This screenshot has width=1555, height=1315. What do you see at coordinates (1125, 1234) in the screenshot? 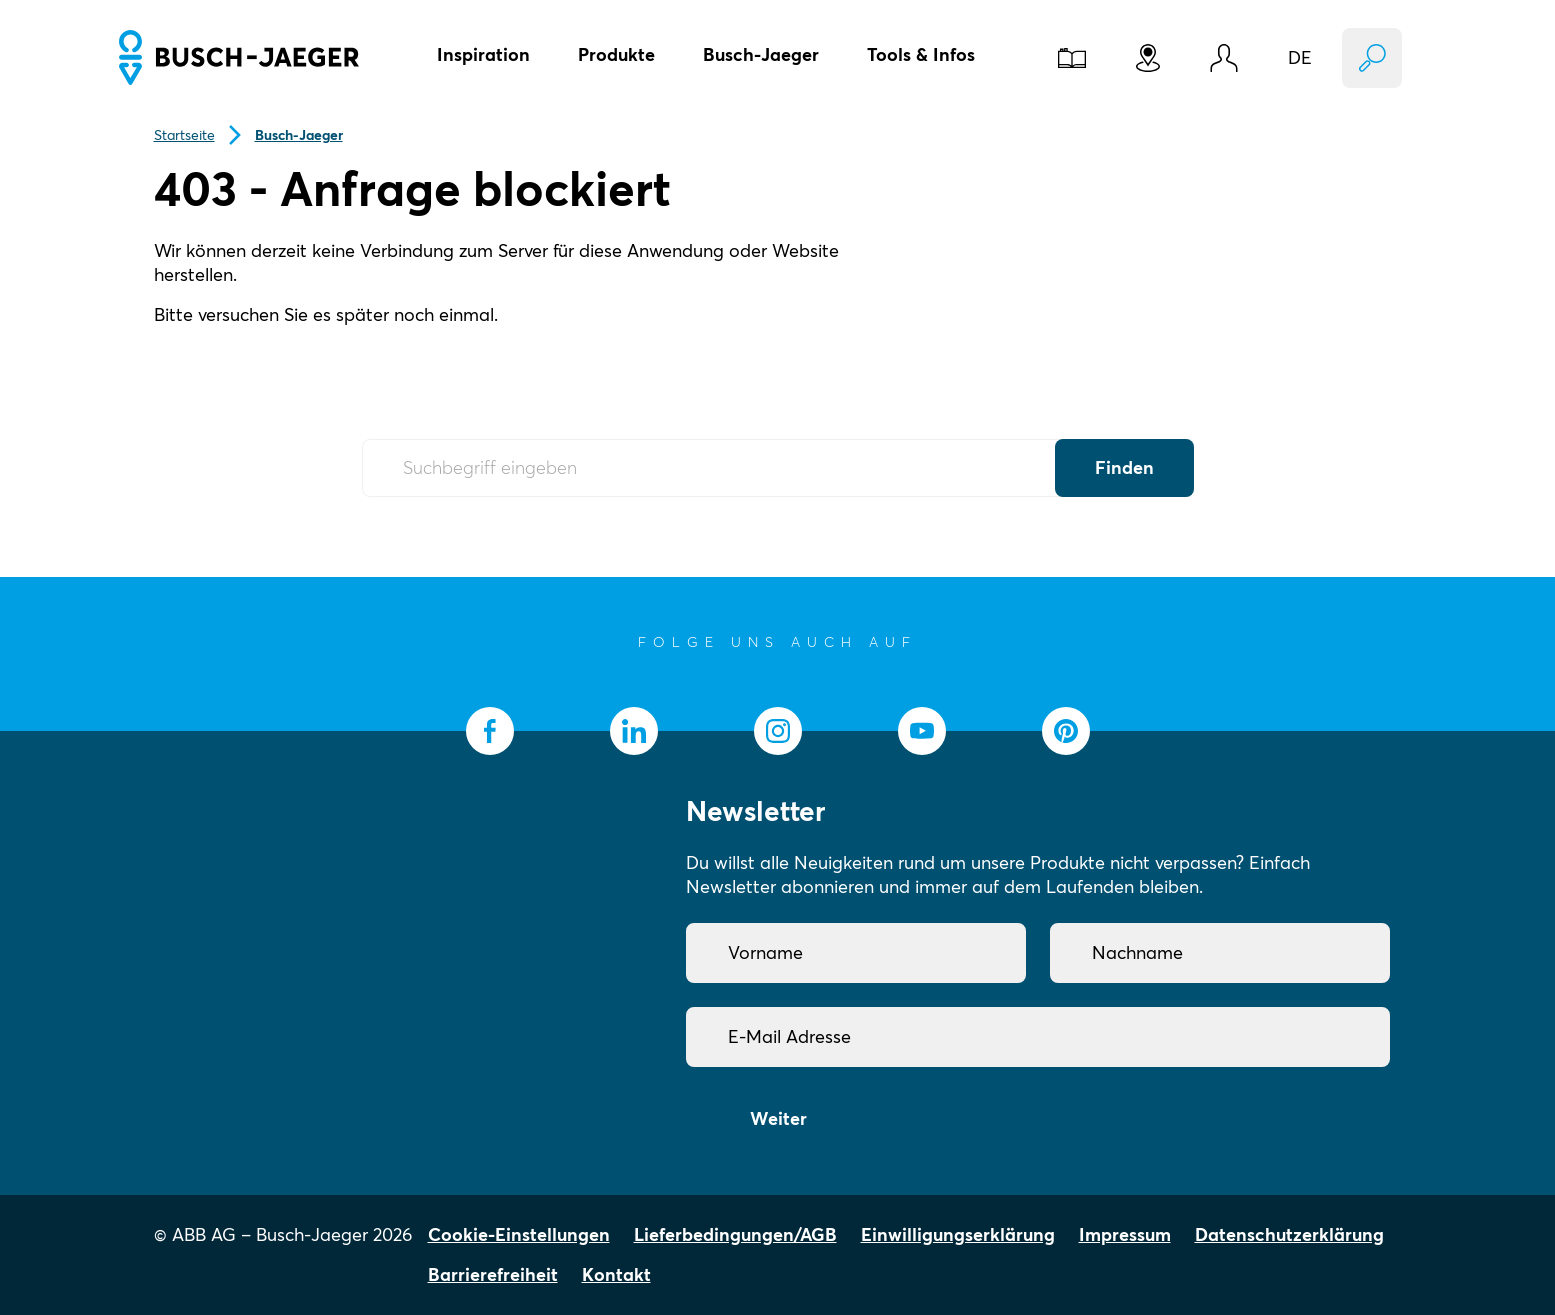
I see `Impressum` at bounding box center [1125, 1234].